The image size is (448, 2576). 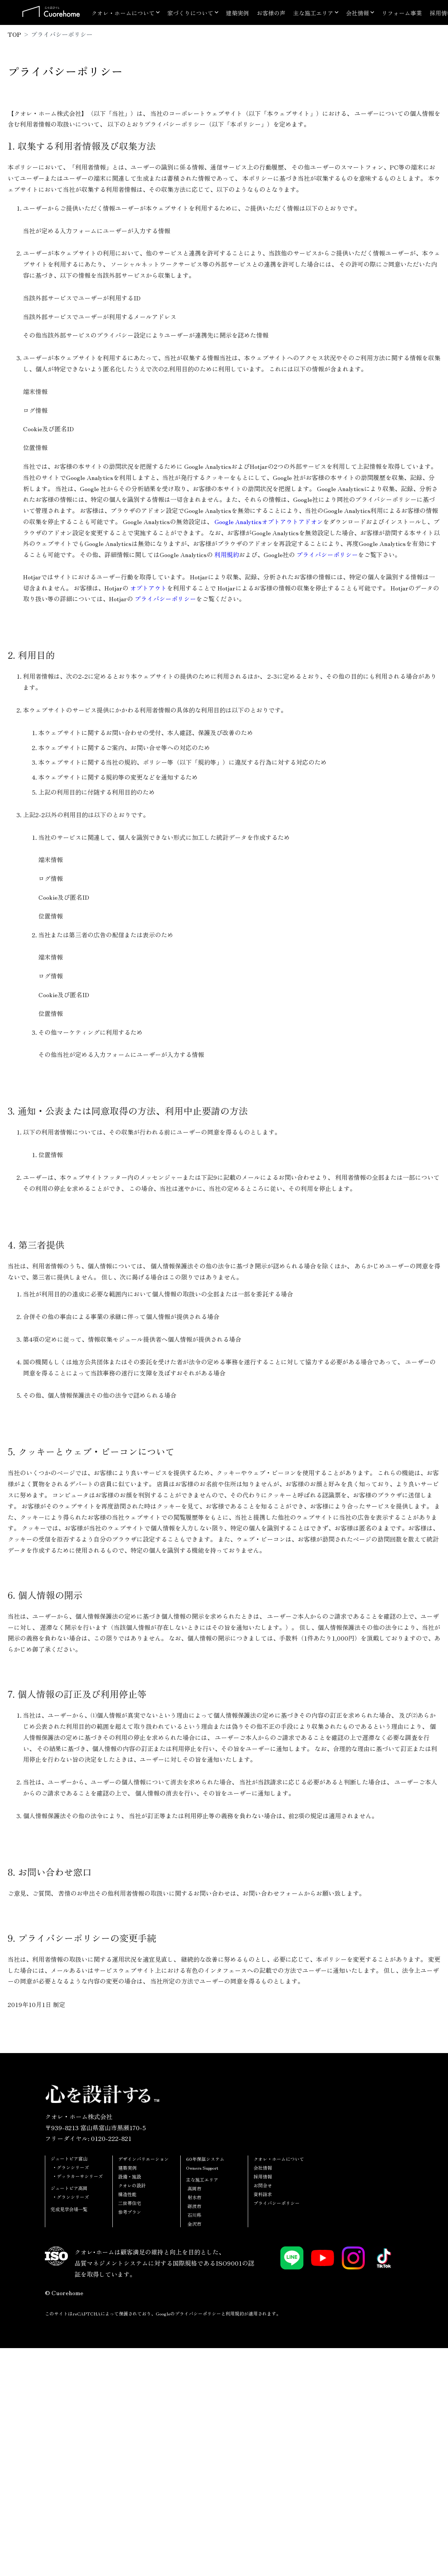 I want to click on お客様の声, so click(x=271, y=13).